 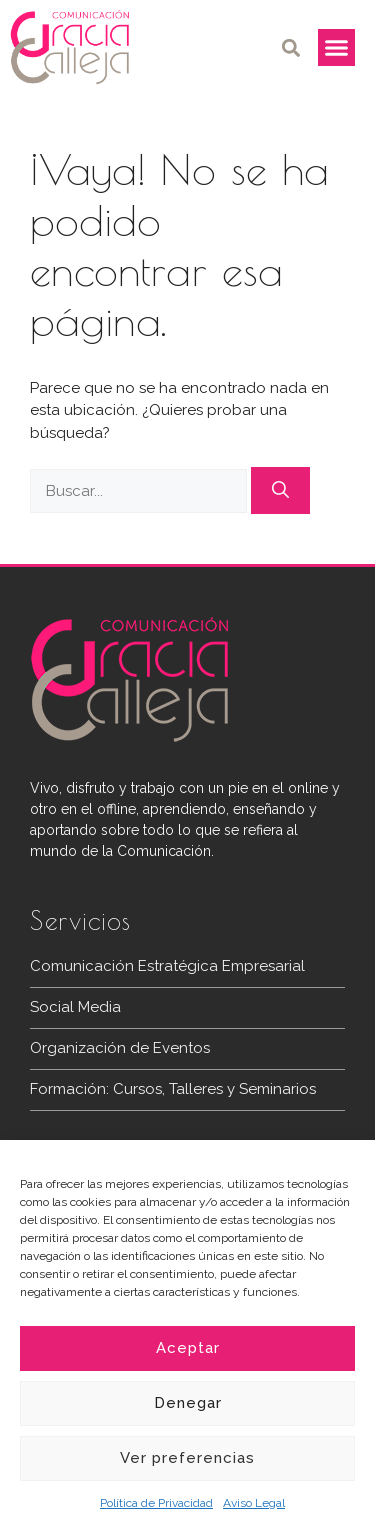 What do you see at coordinates (254, 1503) in the screenshot?
I see `Aviso Legal` at bounding box center [254, 1503].